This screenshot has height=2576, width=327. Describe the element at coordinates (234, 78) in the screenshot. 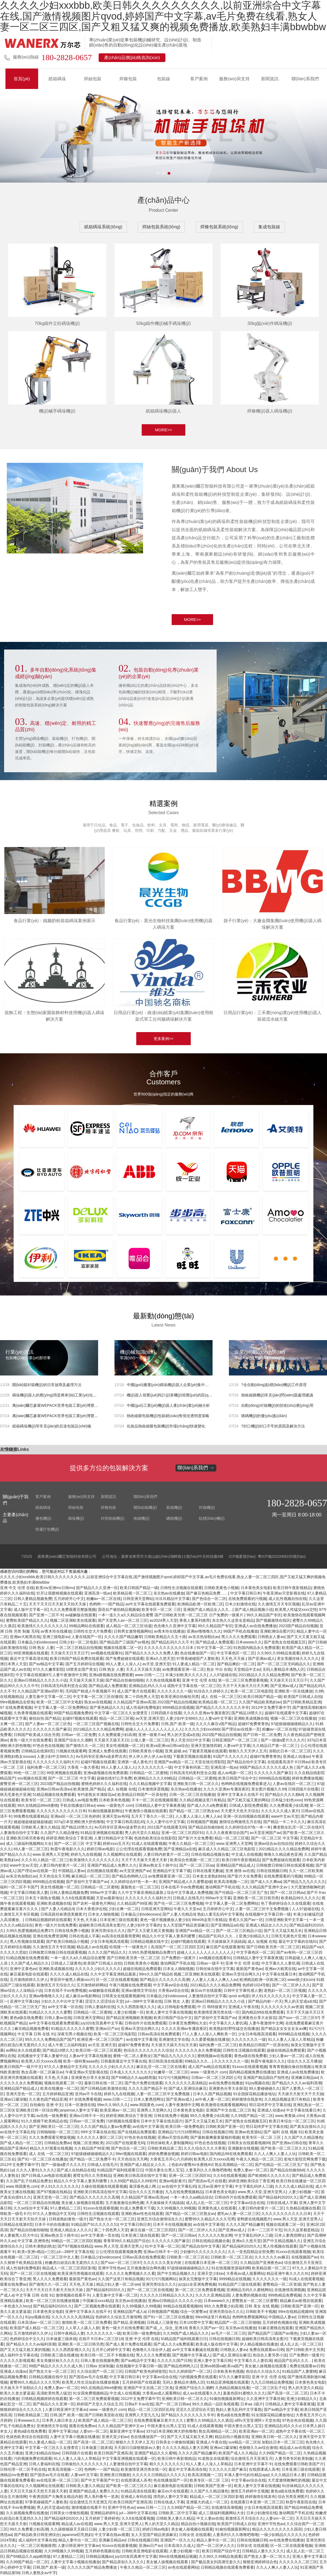

I see `服務(wù)與支持` at that location.